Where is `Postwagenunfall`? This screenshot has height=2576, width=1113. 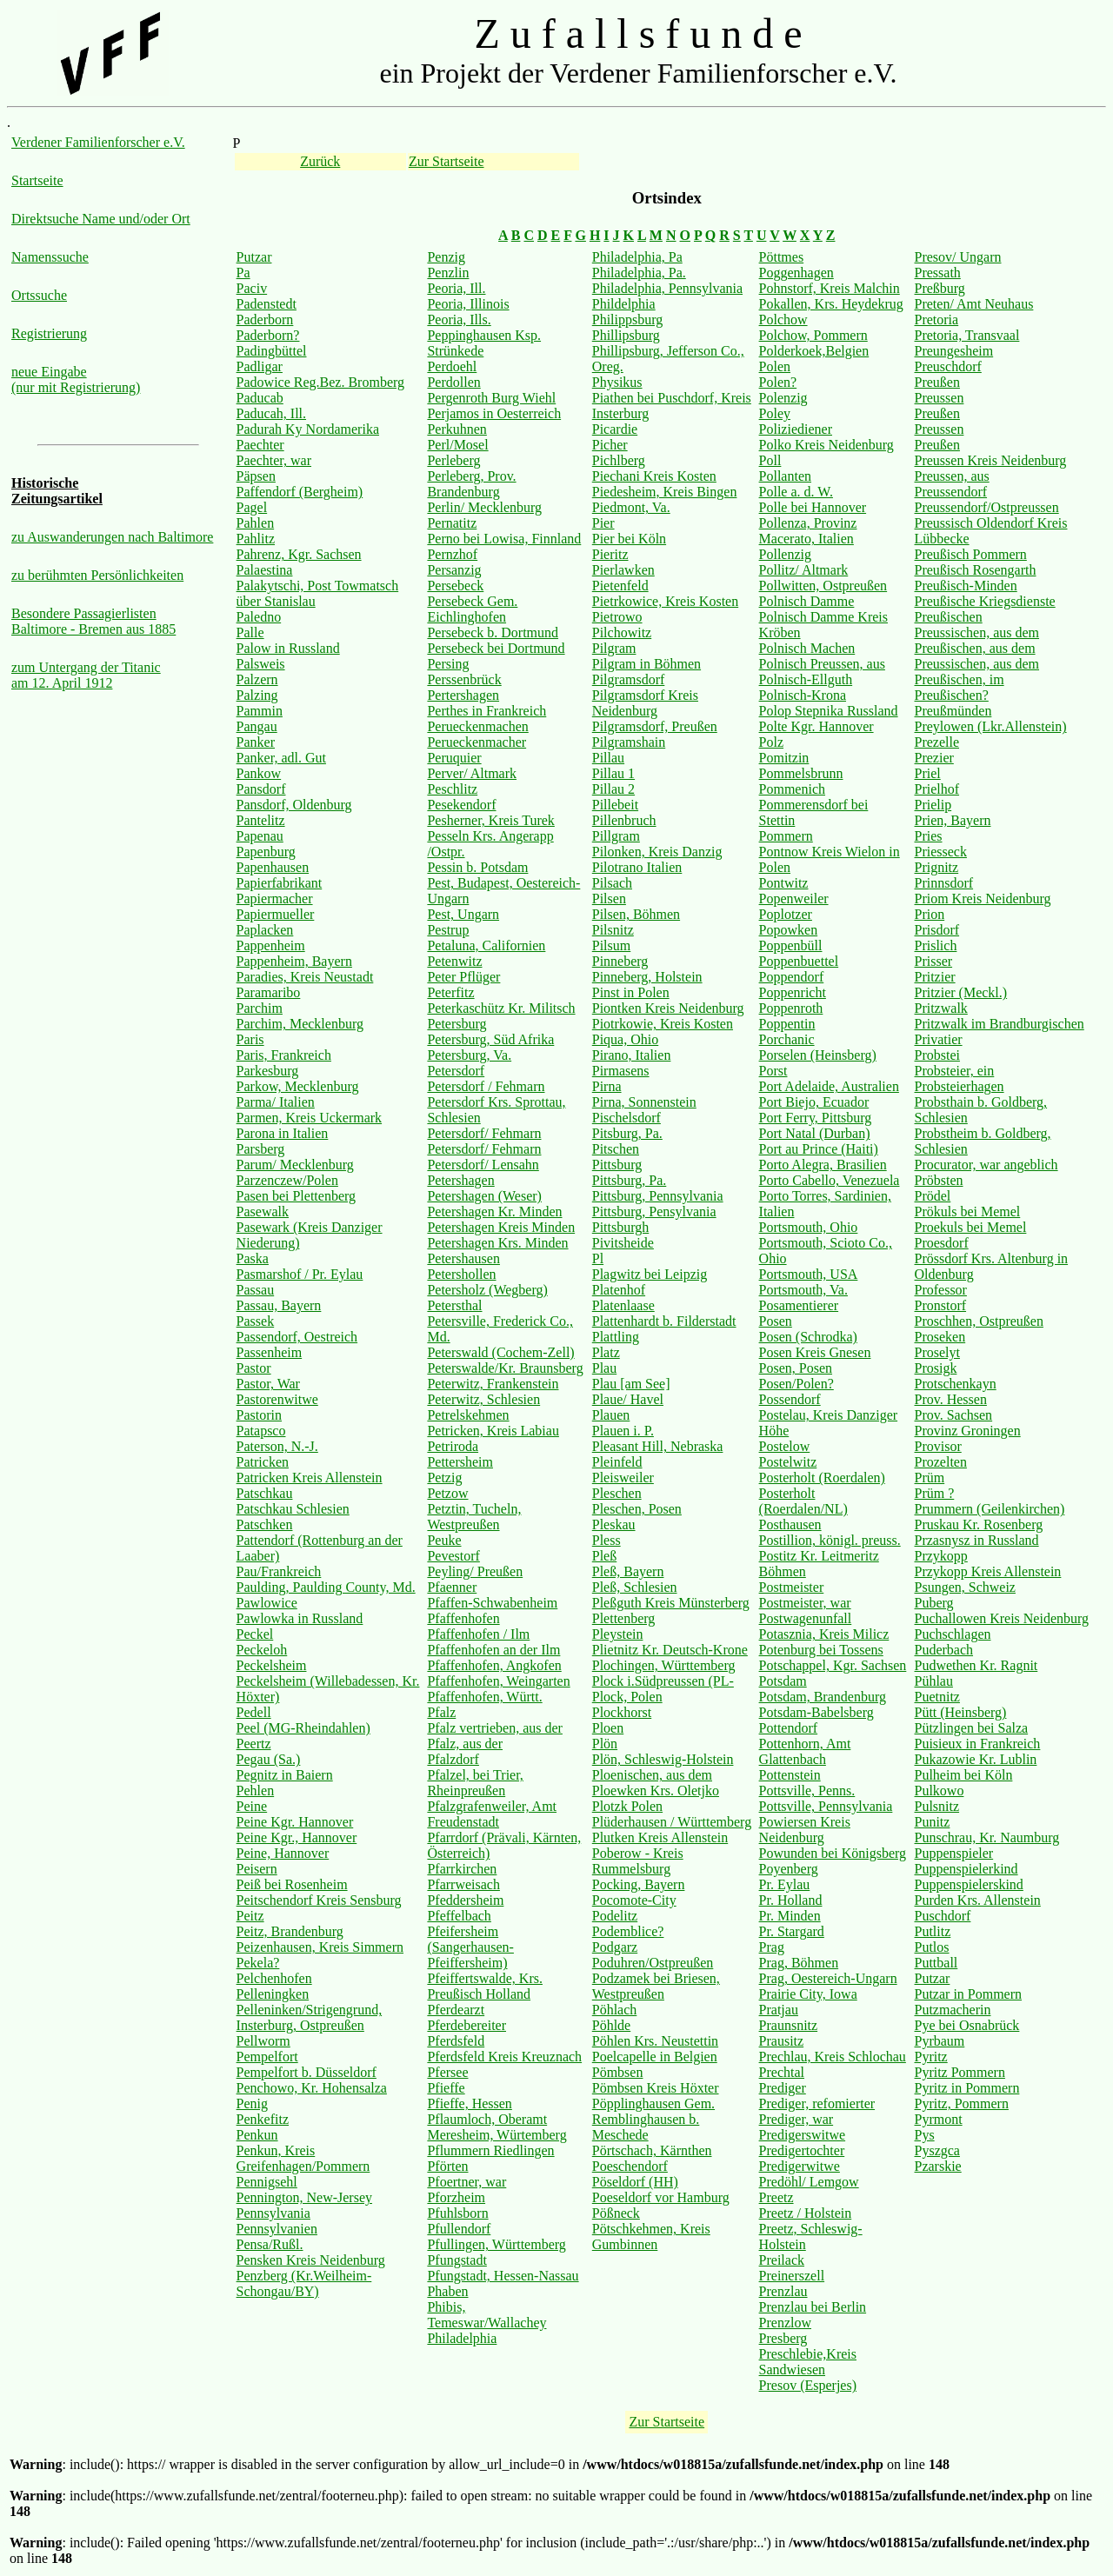 Postwagenunfall is located at coordinates (805, 1618).